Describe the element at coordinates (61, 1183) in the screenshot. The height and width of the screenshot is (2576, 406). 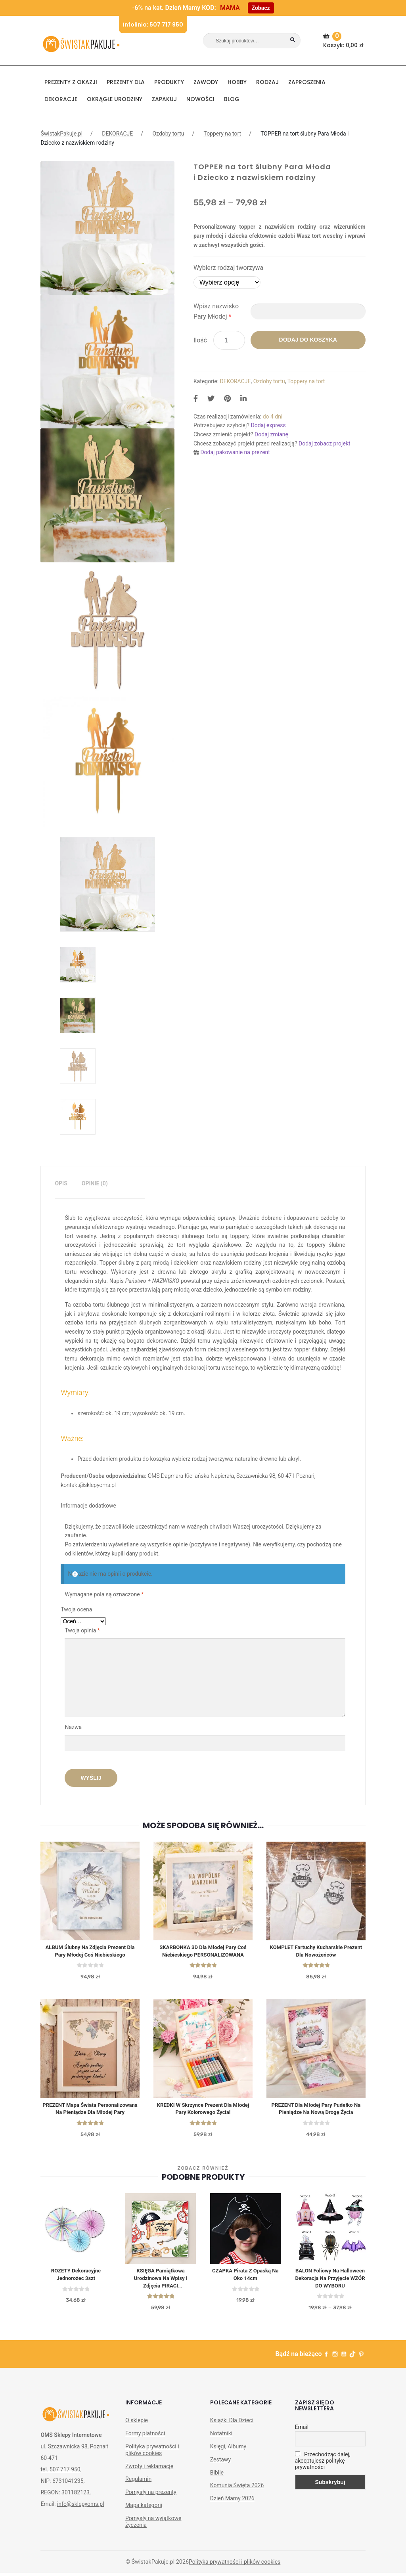
I see `Opis` at that location.